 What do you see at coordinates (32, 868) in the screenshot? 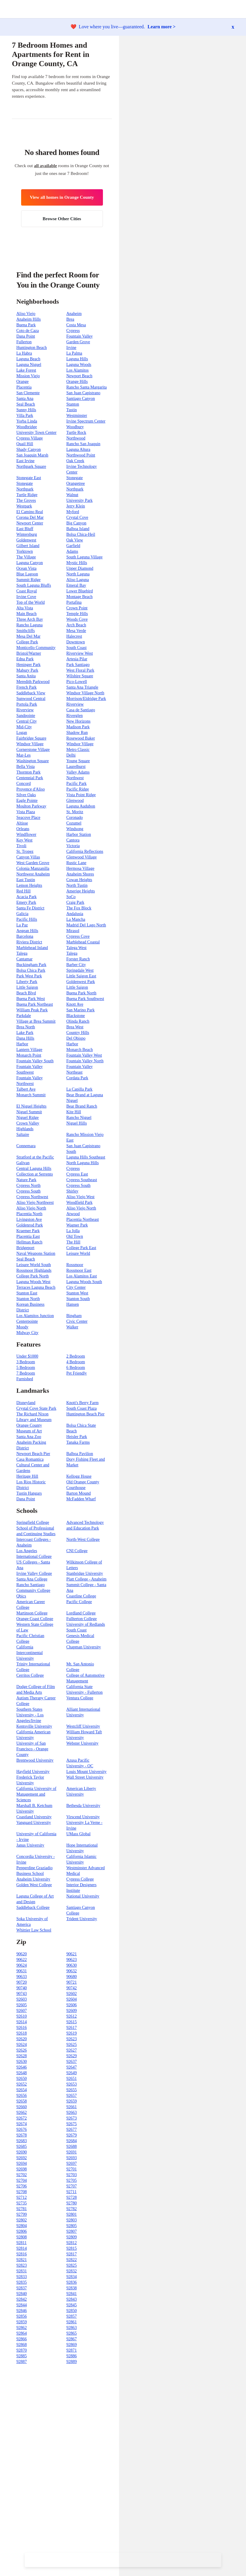
I see `Colonia Manzanilla` at bounding box center [32, 868].